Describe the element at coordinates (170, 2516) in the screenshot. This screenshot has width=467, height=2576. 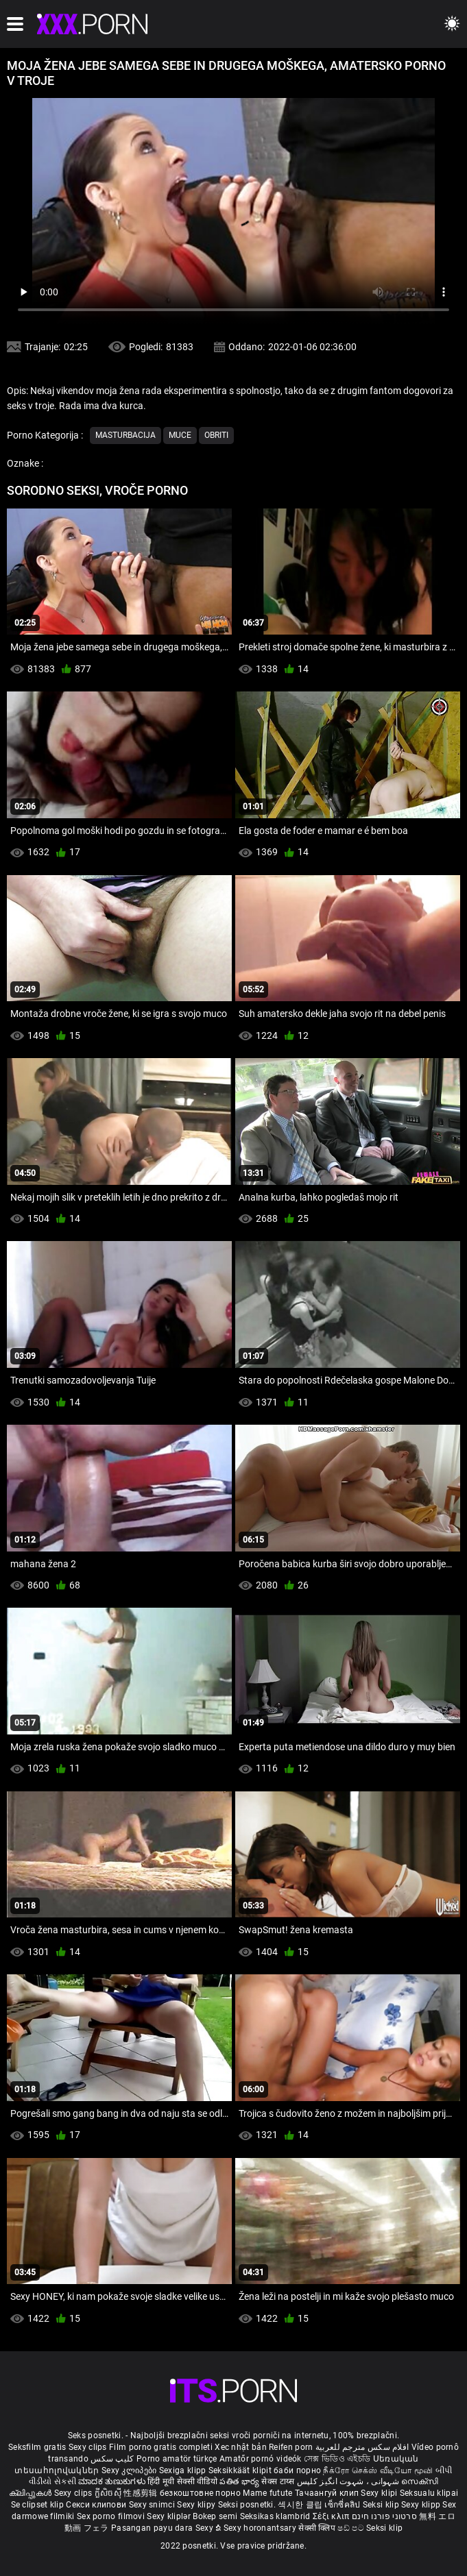
I see `Sexy kliplər` at that location.